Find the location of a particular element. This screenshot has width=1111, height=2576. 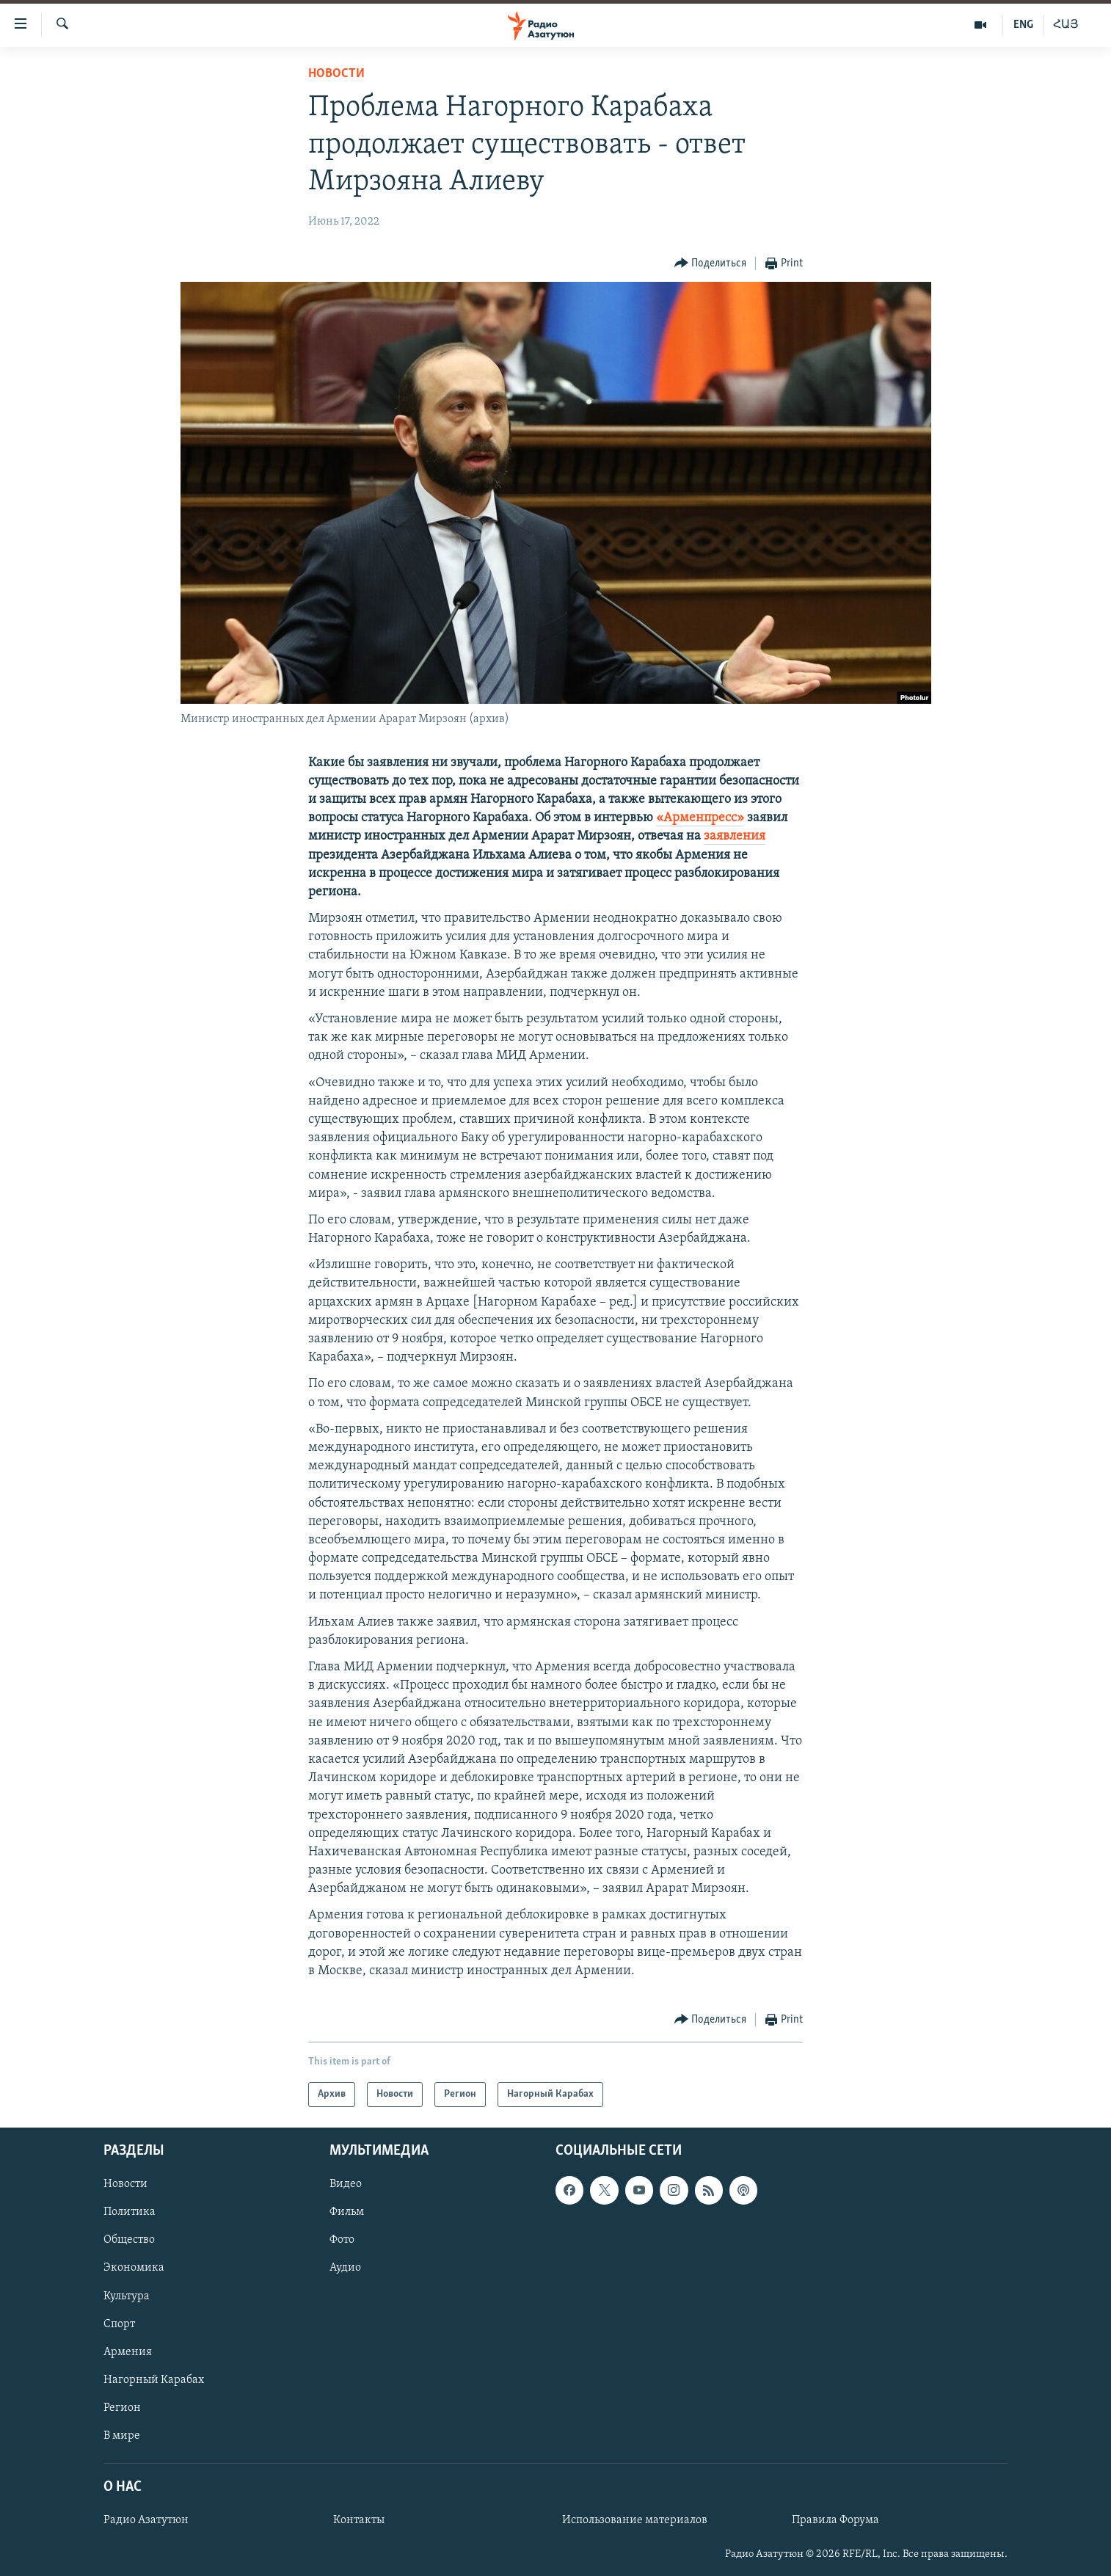

«Арменпресс» is located at coordinates (700, 818).